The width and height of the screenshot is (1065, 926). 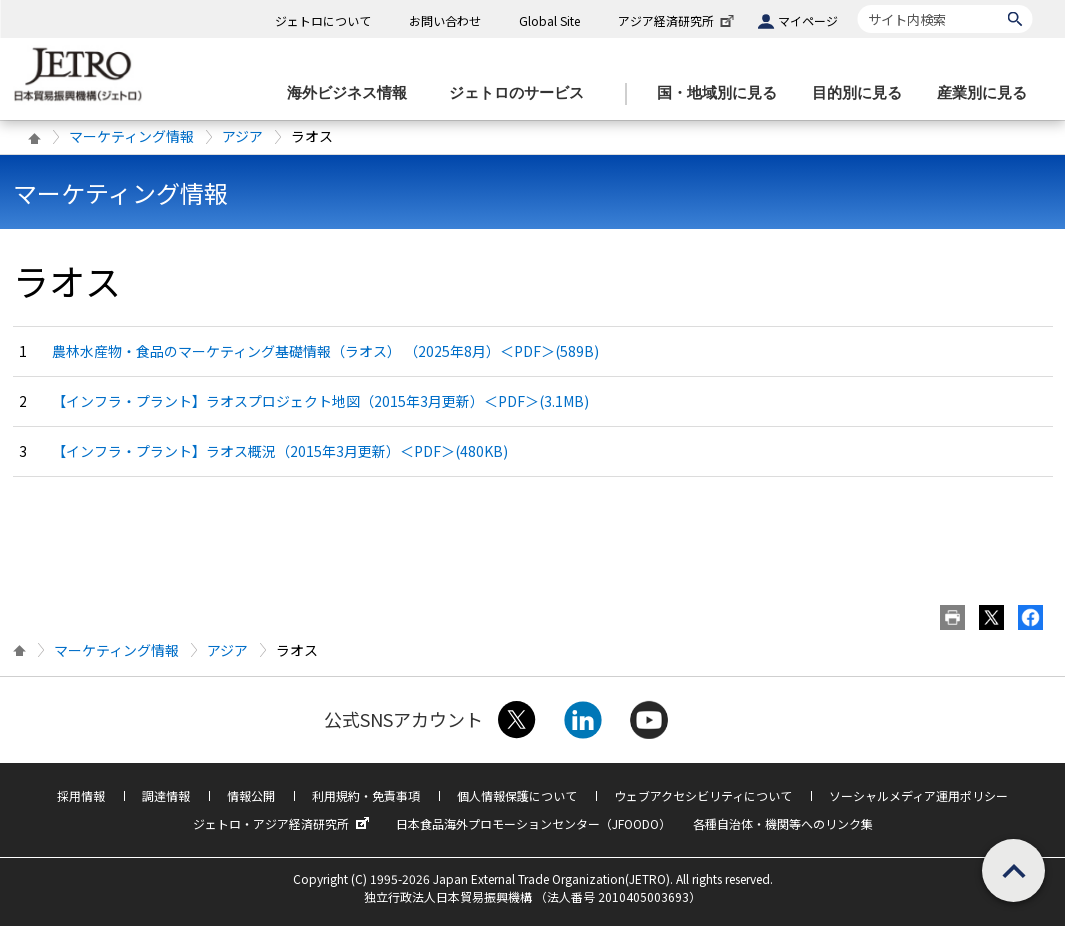 What do you see at coordinates (783, 823) in the screenshot?
I see `各種自治体・機関等へのリンク集` at bounding box center [783, 823].